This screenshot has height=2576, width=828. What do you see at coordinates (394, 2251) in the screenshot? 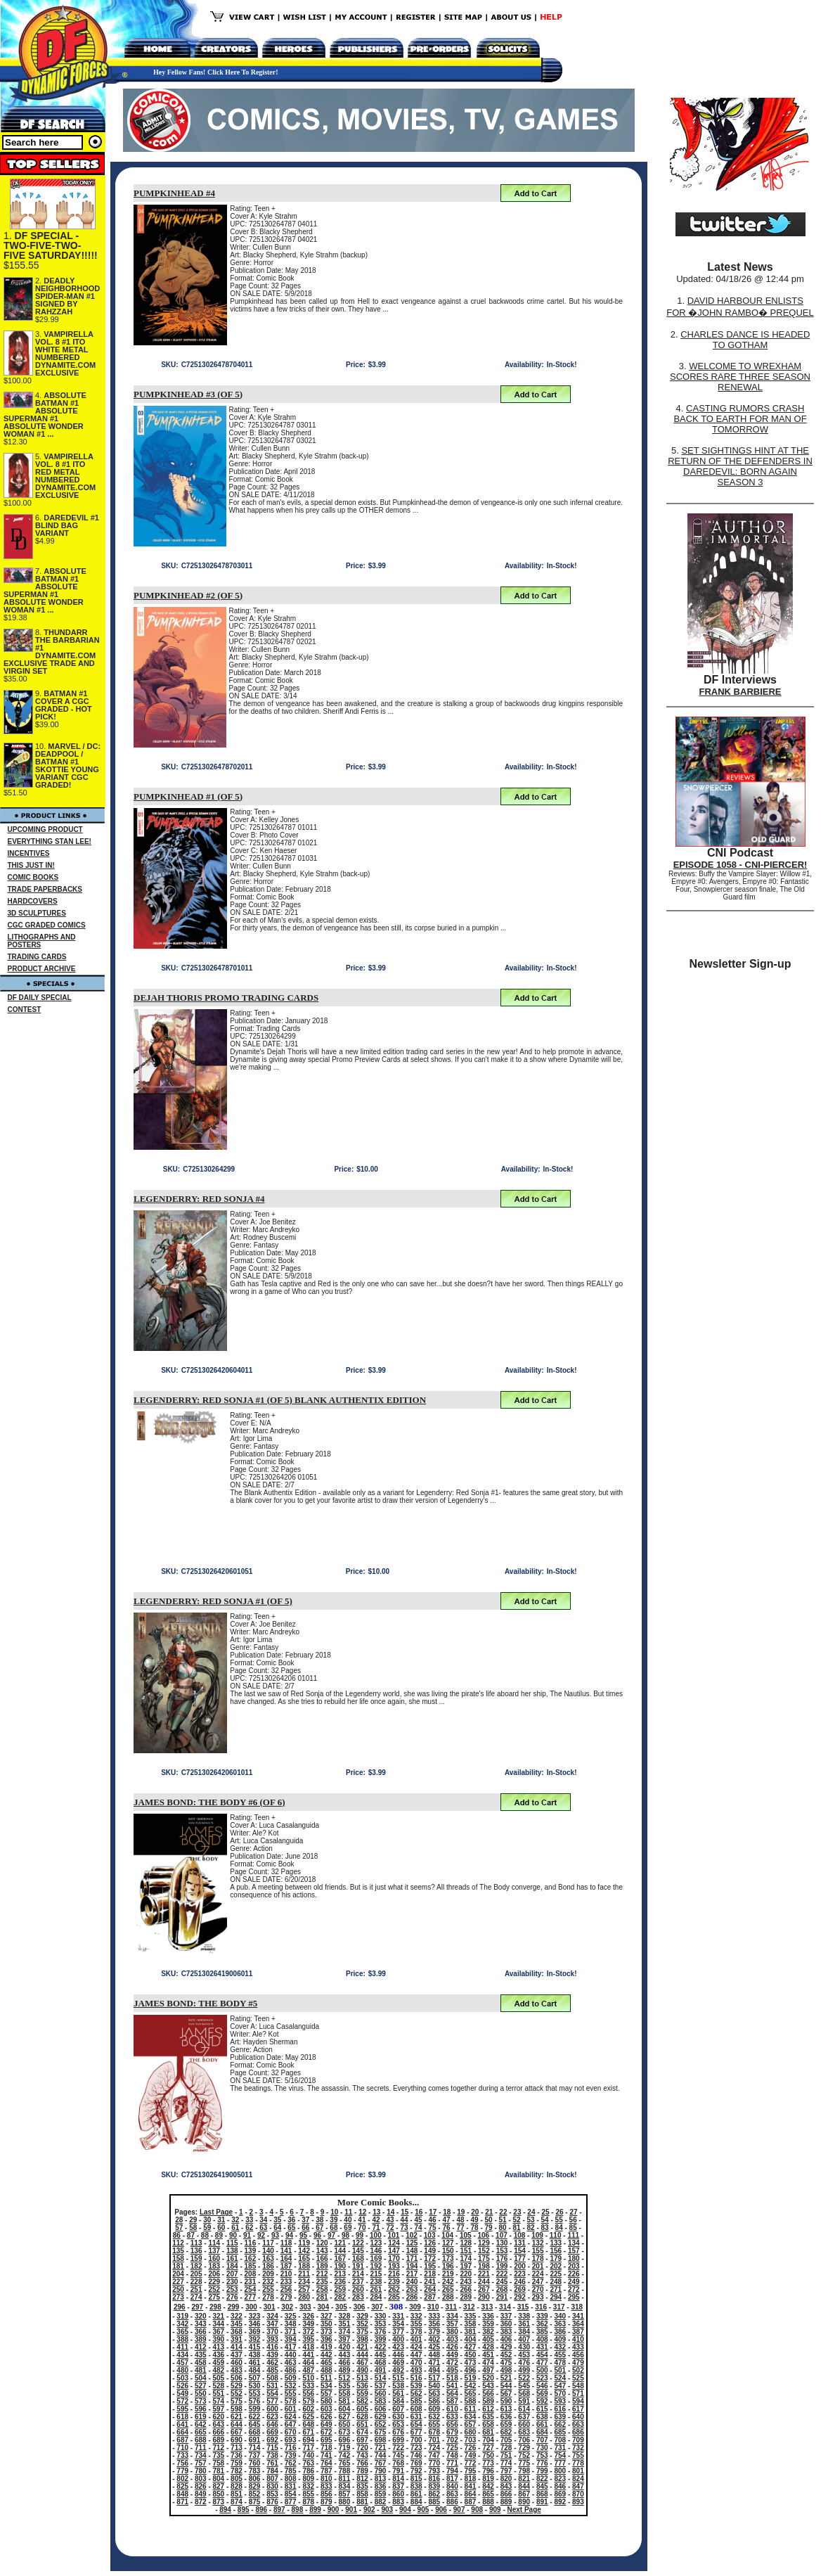
I see `147` at bounding box center [394, 2251].